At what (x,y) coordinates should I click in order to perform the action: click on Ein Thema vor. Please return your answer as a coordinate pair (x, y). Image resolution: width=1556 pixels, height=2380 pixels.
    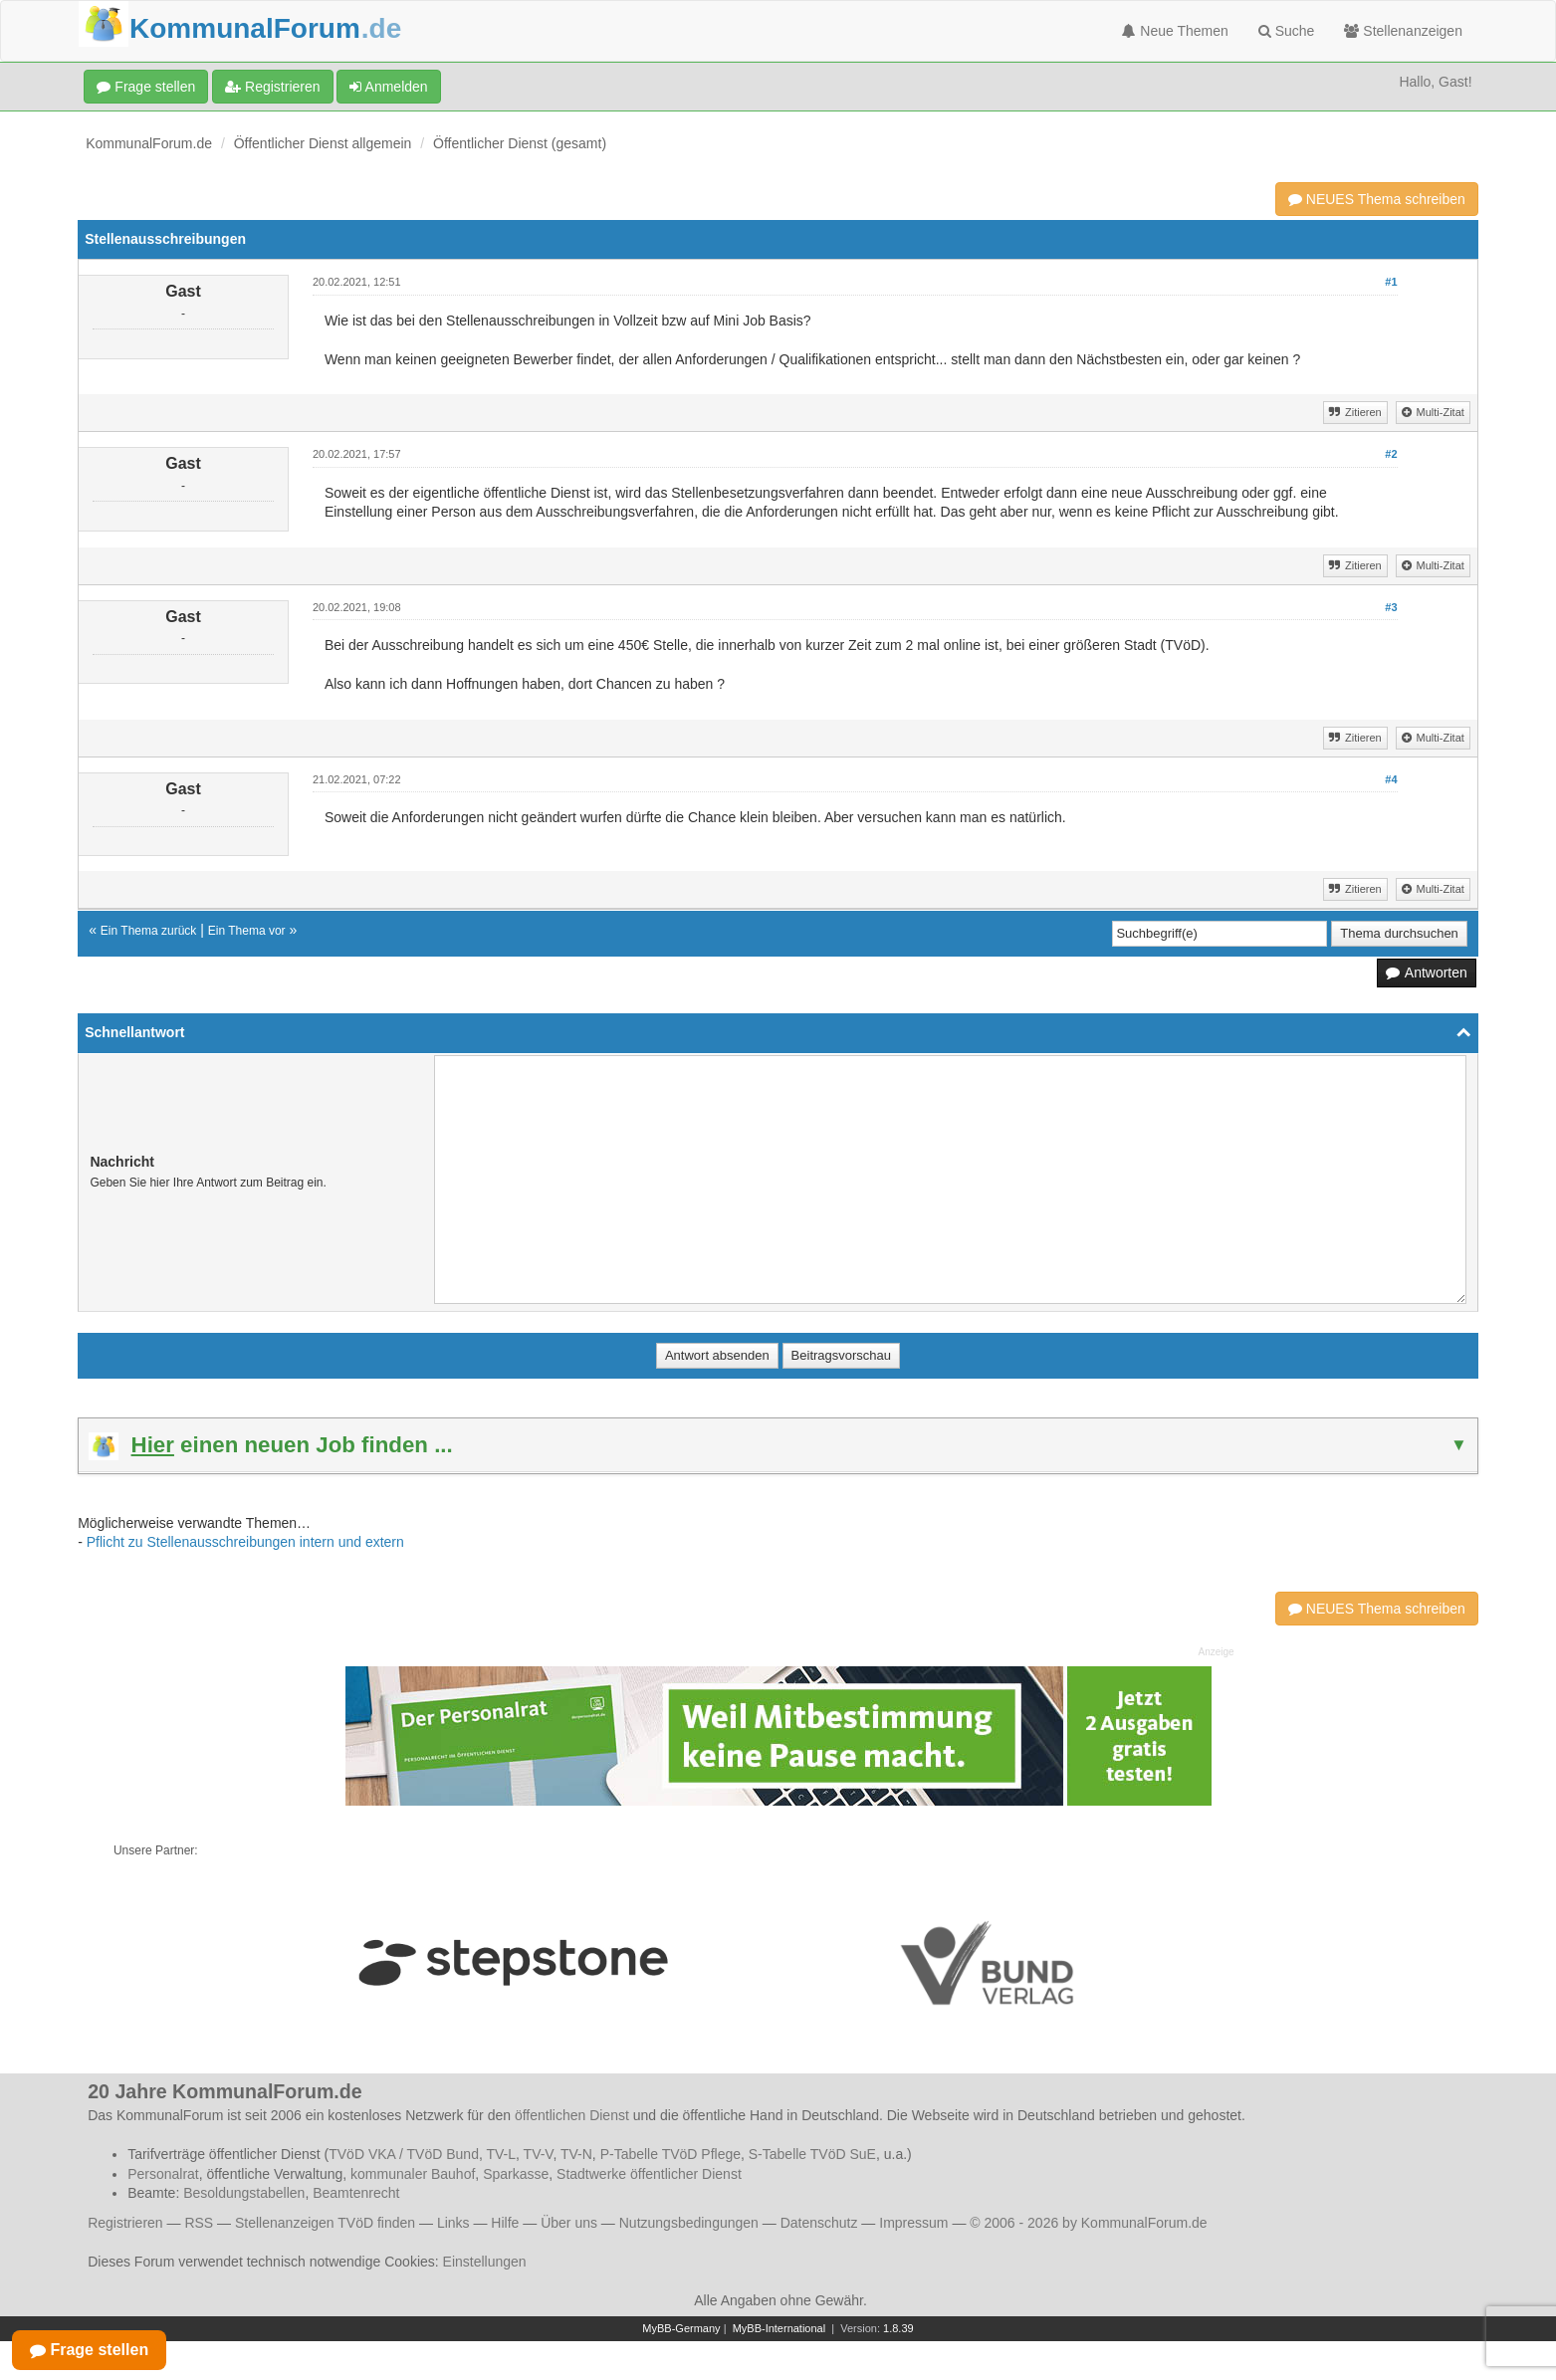
    Looking at the image, I should click on (247, 931).